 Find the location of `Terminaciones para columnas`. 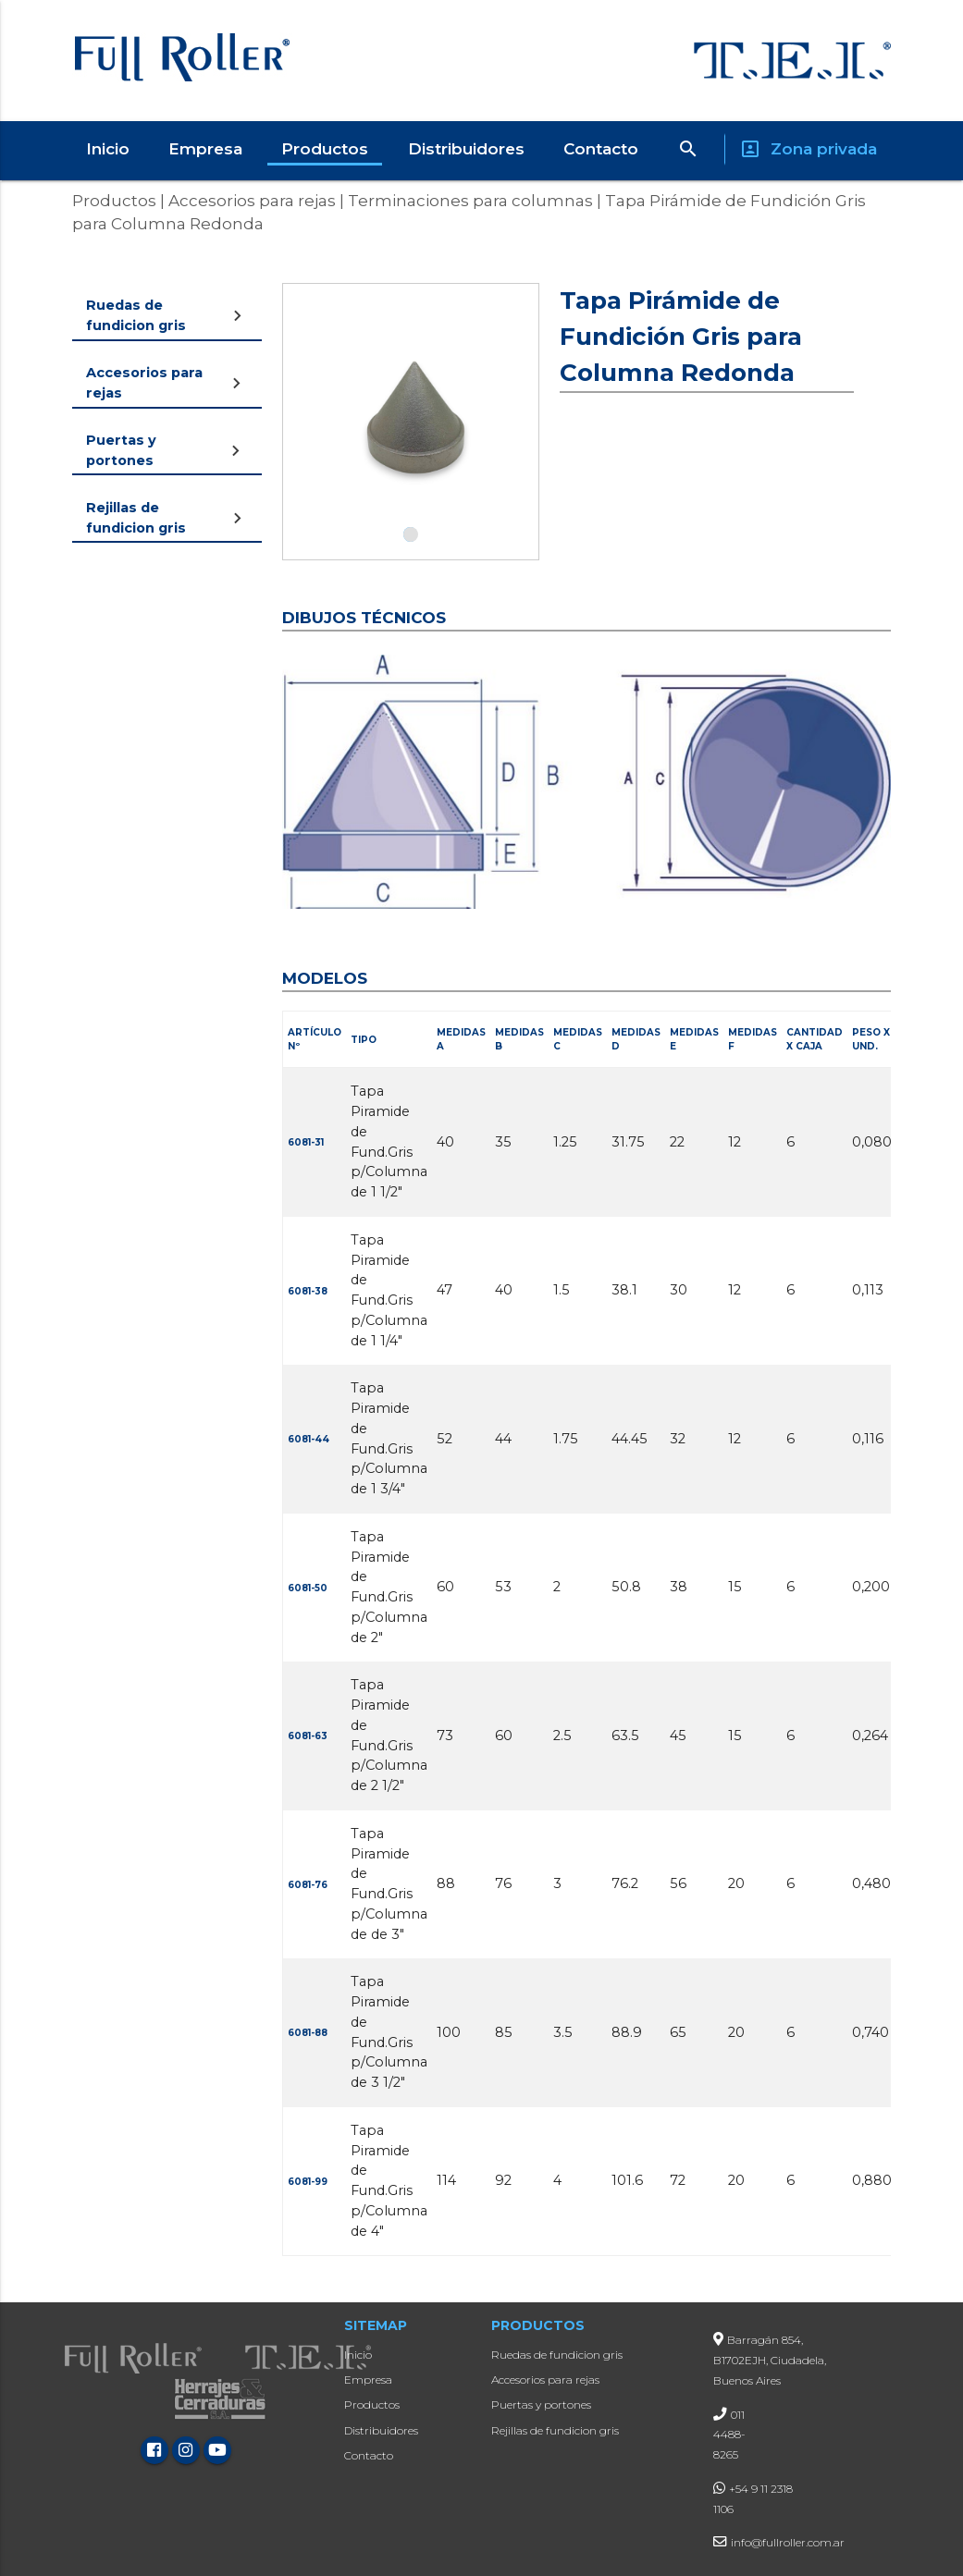

Terminaciones para columnas is located at coordinates (468, 200).